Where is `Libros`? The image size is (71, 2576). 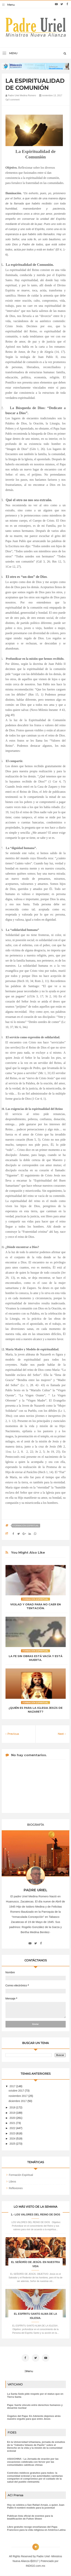
Libros is located at coordinates (12, 2181).